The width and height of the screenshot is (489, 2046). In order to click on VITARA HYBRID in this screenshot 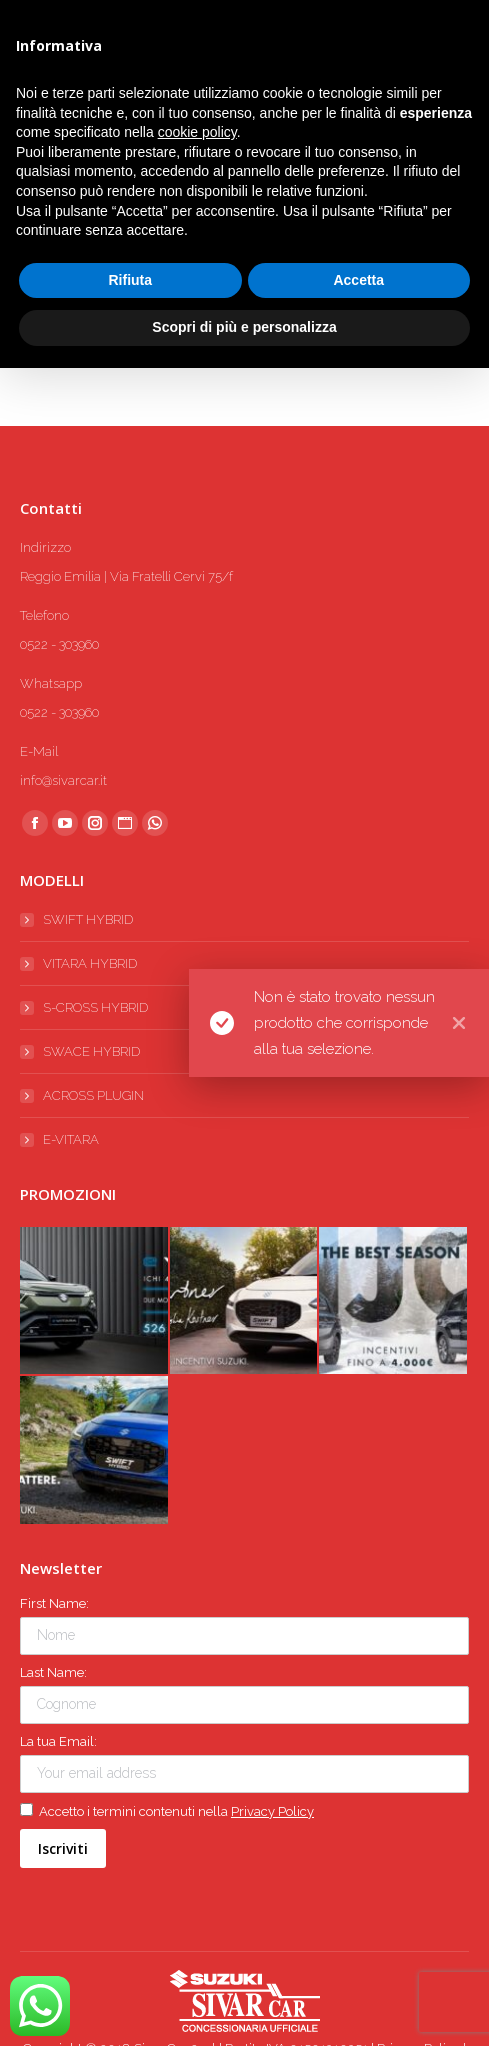, I will do `click(90, 963)`.